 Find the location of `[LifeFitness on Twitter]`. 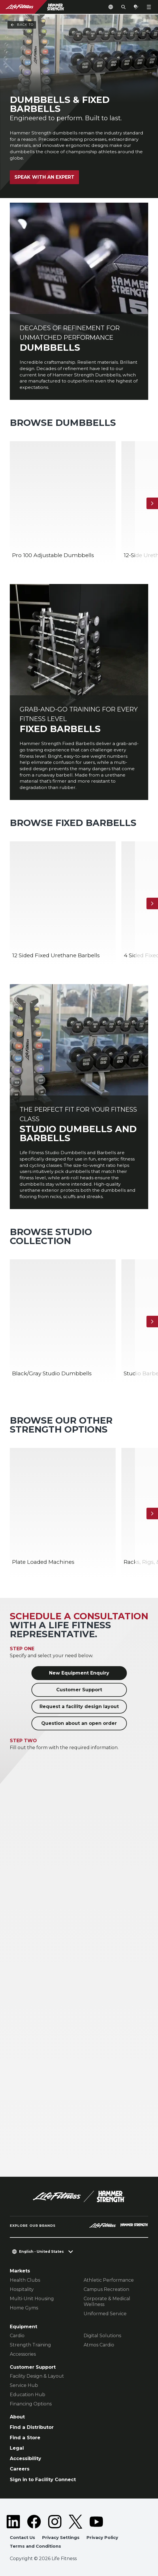

[LifeFitness on Twitter] is located at coordinates (75, 2522).